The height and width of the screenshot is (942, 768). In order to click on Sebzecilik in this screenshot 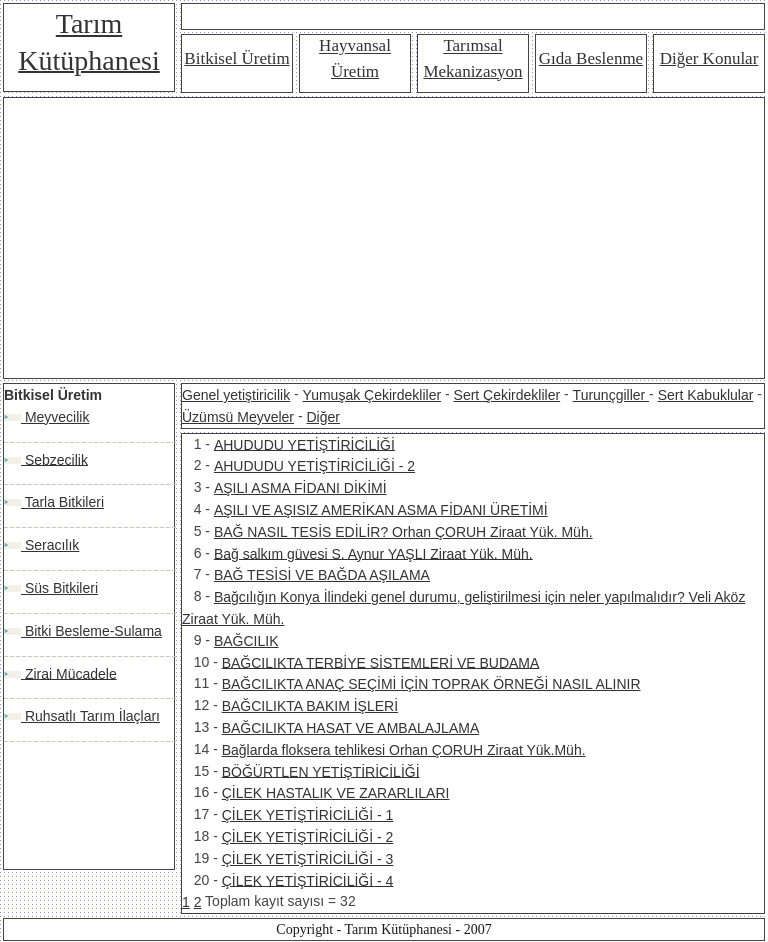, I will do `click(54, 459)`.